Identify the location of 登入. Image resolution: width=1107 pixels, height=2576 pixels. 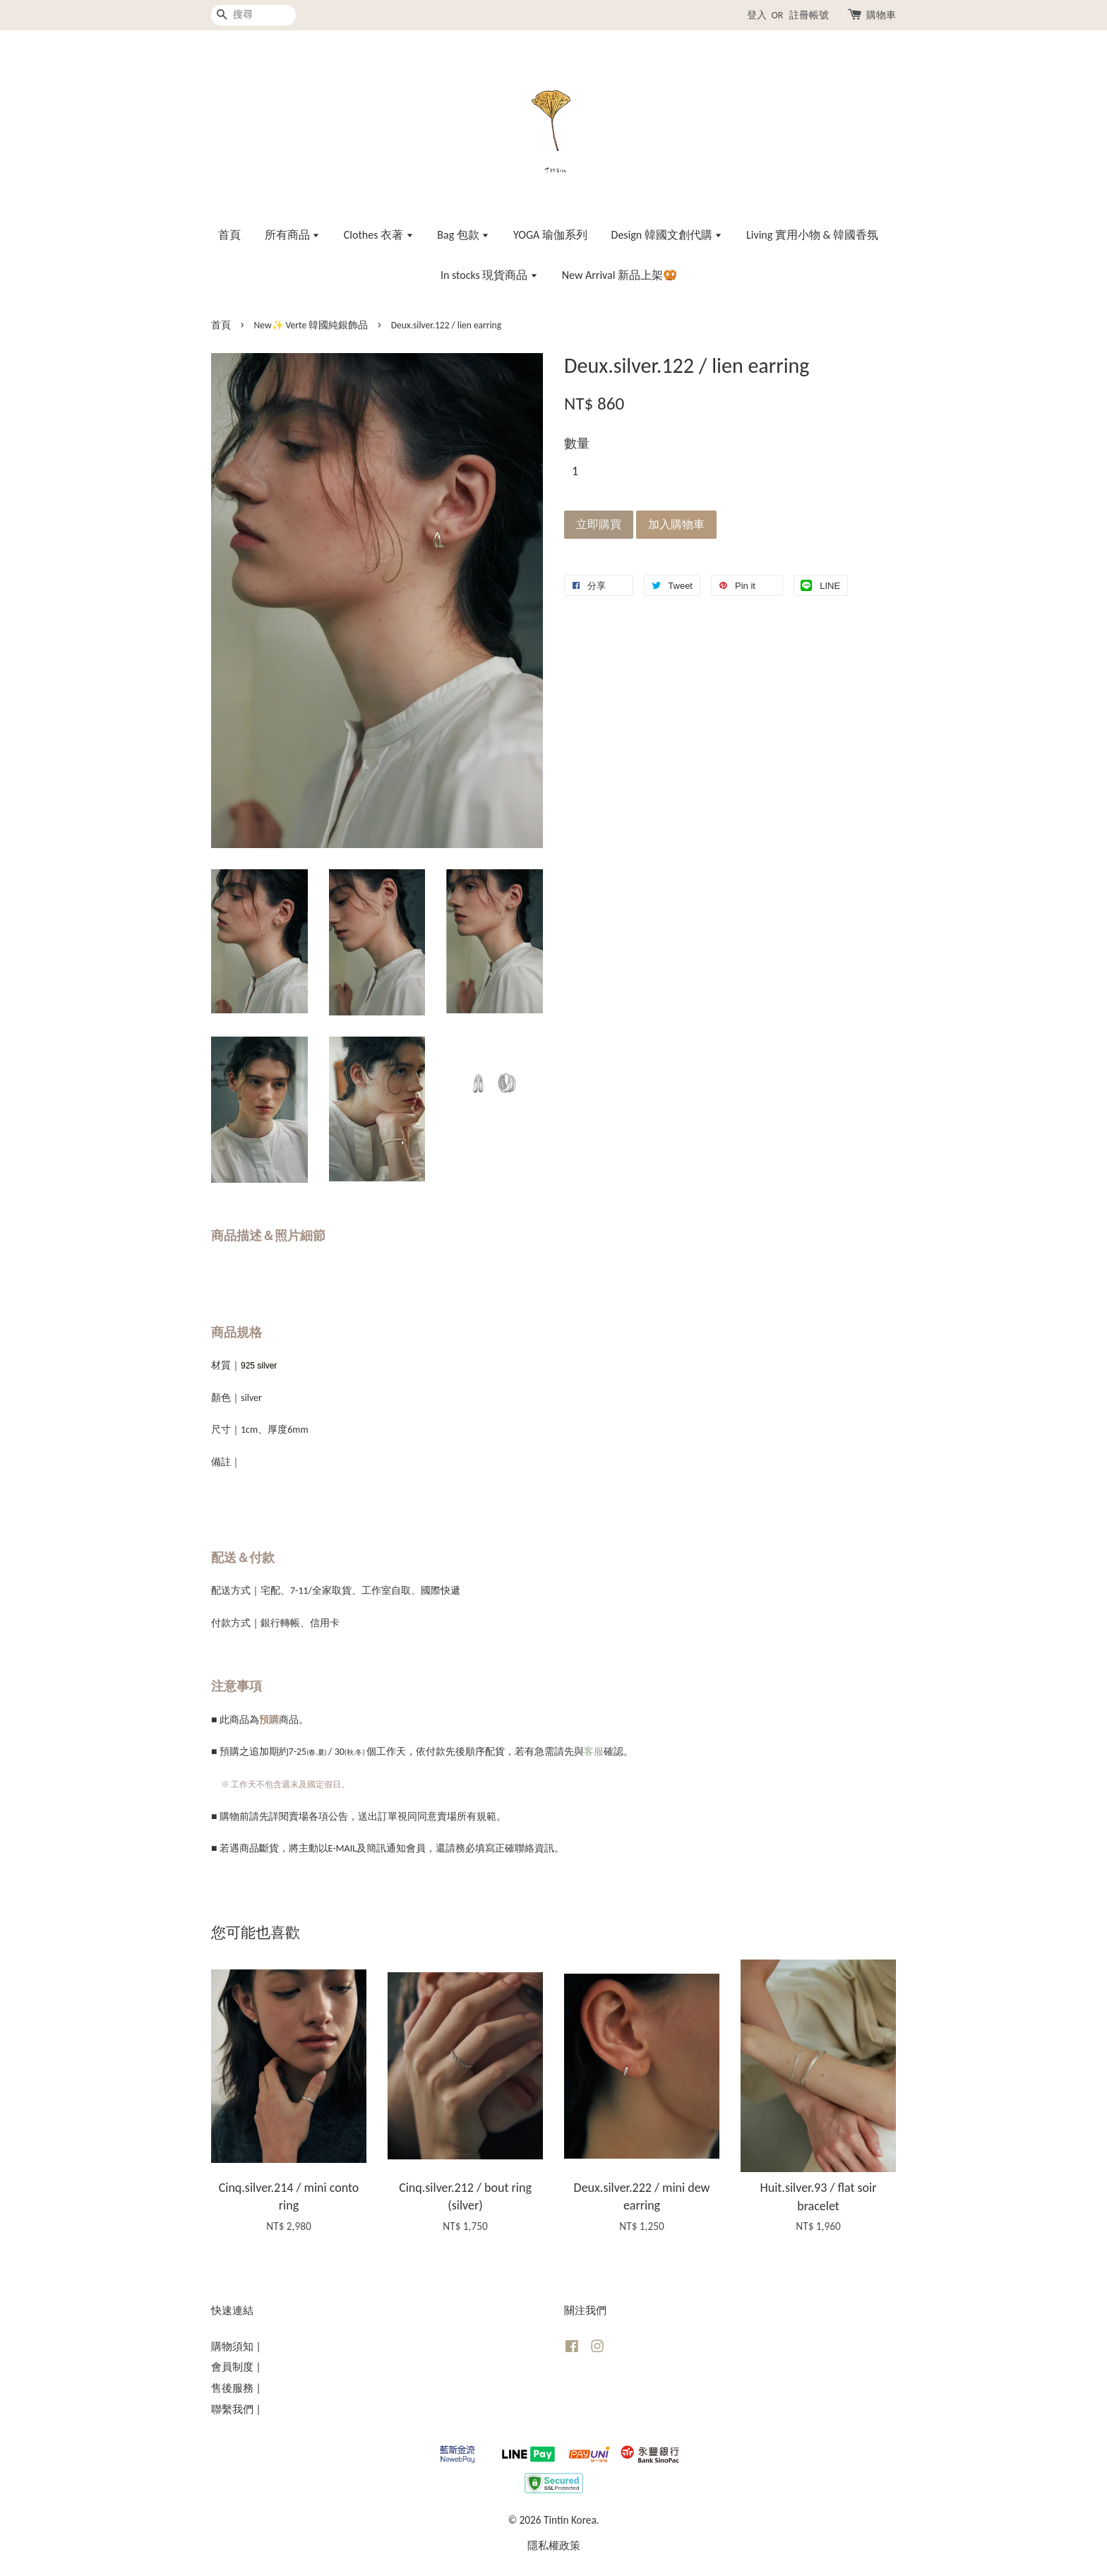
(757, 15).